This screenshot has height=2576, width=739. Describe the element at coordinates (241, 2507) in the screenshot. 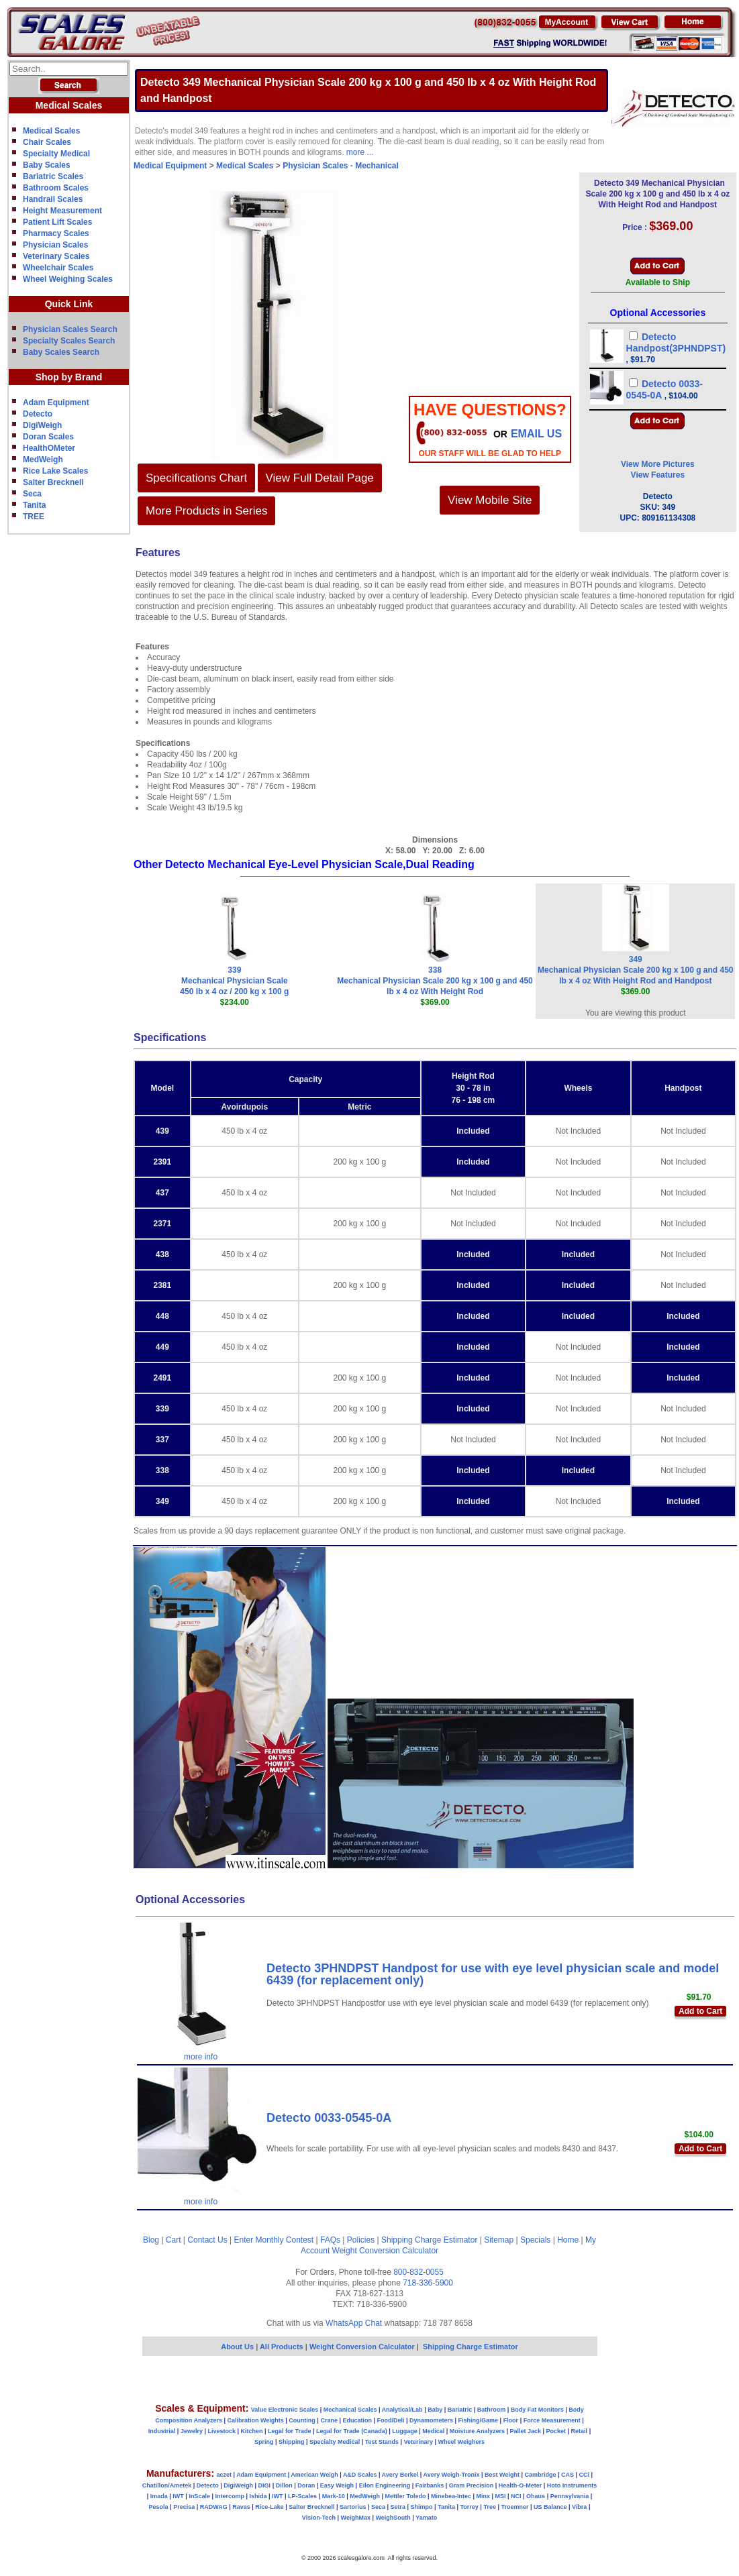

I see `Ravas` at that location.